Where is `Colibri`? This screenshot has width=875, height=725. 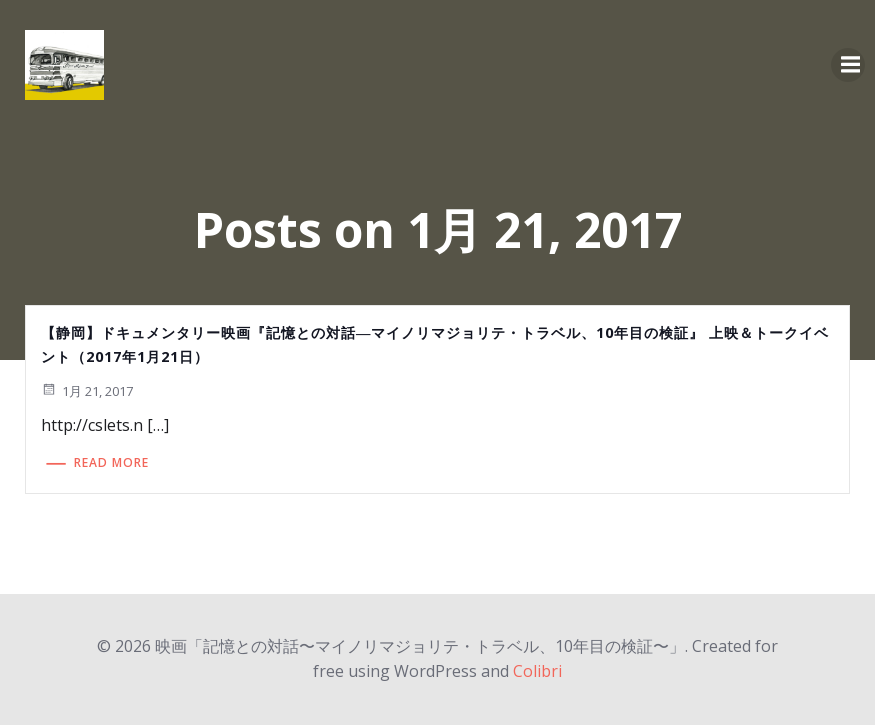
Colibri is located at coordinates (537, 671).